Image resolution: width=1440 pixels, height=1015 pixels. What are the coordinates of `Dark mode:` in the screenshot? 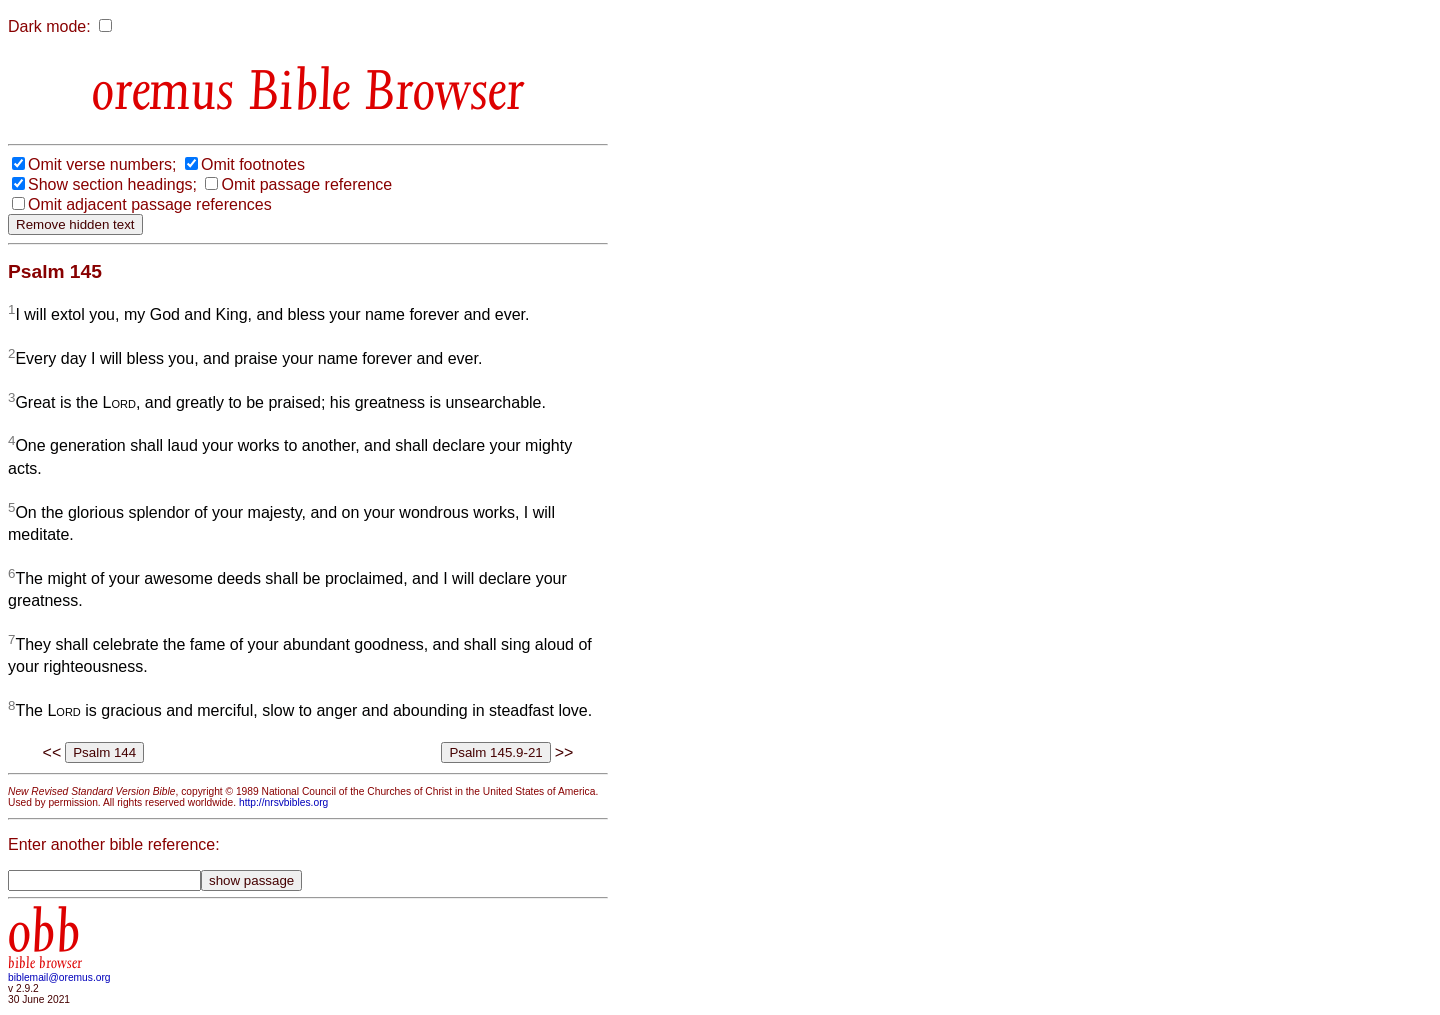 It's located at (49, 26).